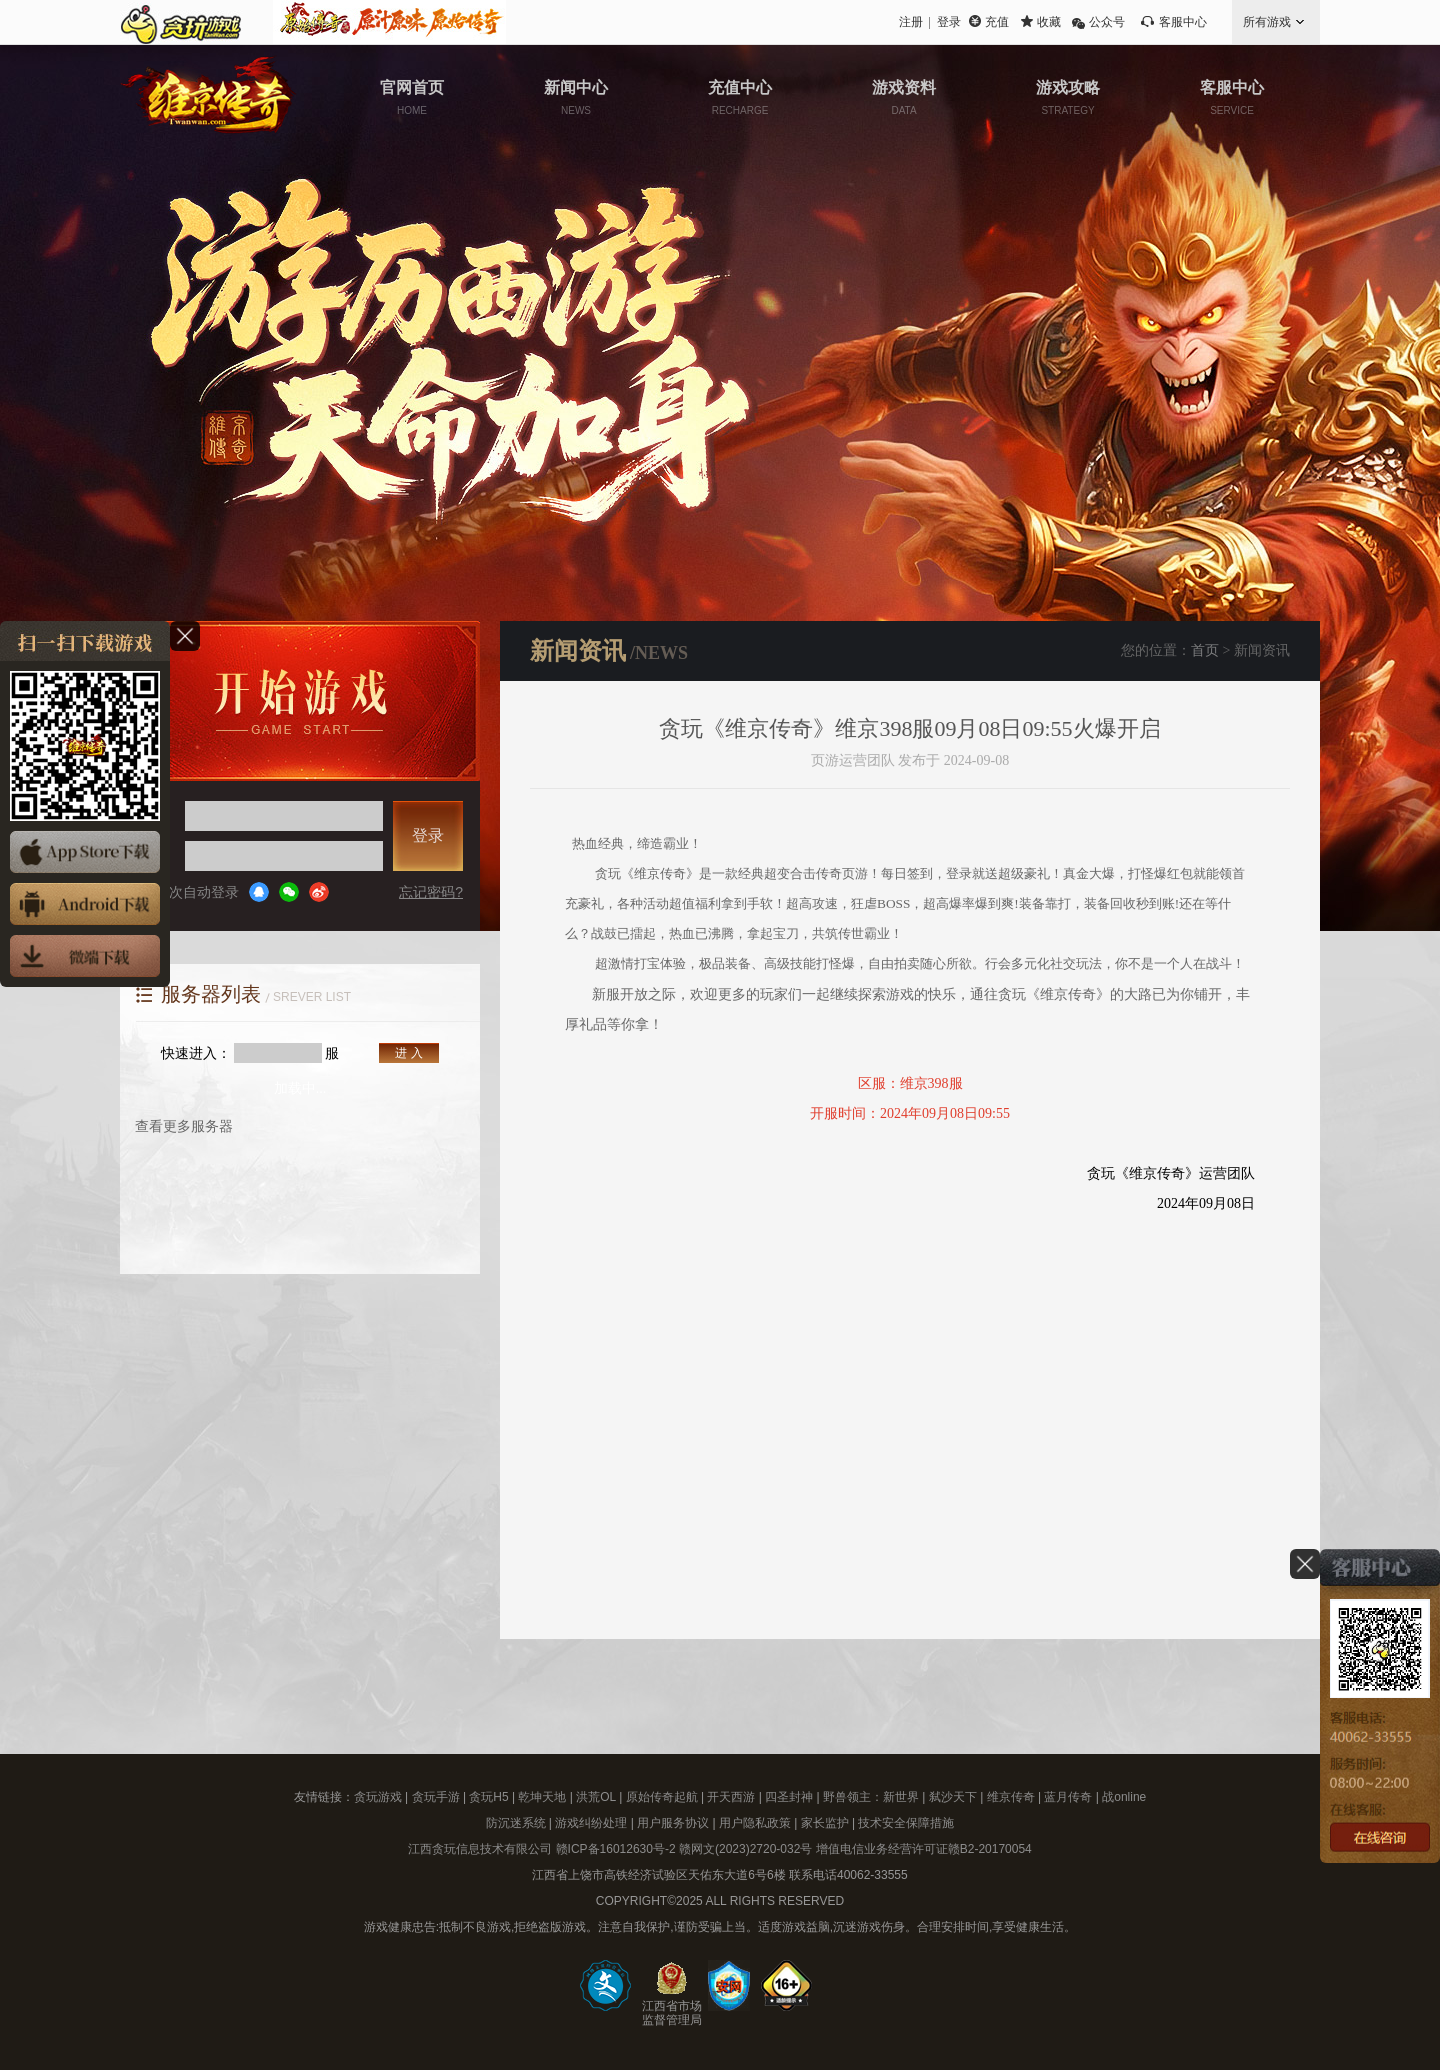 The image size is (1440, 2070). I want to click on 江西贪玩信息技术有限公司, so click(480, 1849).